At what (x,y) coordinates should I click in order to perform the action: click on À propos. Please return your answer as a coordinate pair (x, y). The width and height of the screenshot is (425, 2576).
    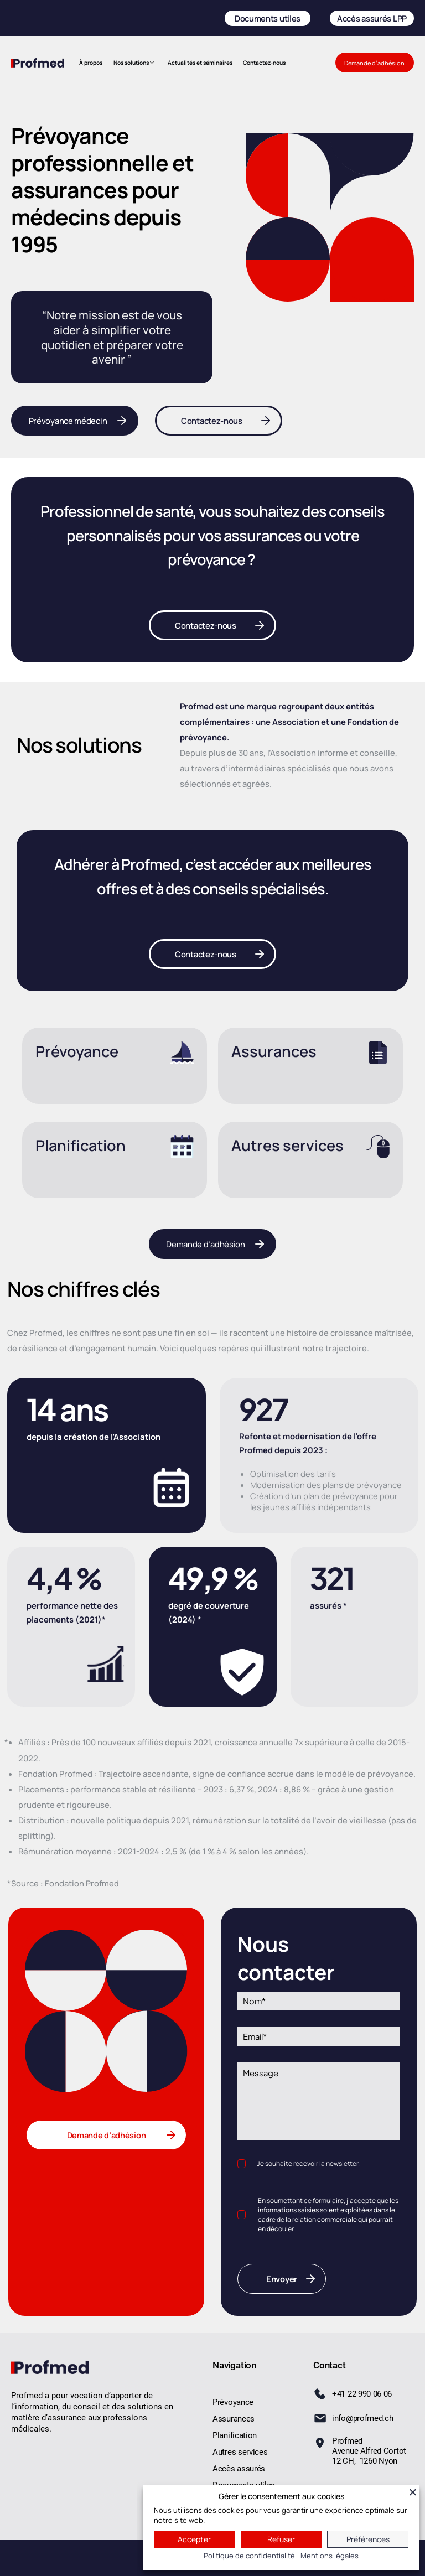
    Looking at the image, I should click on (90, 62).